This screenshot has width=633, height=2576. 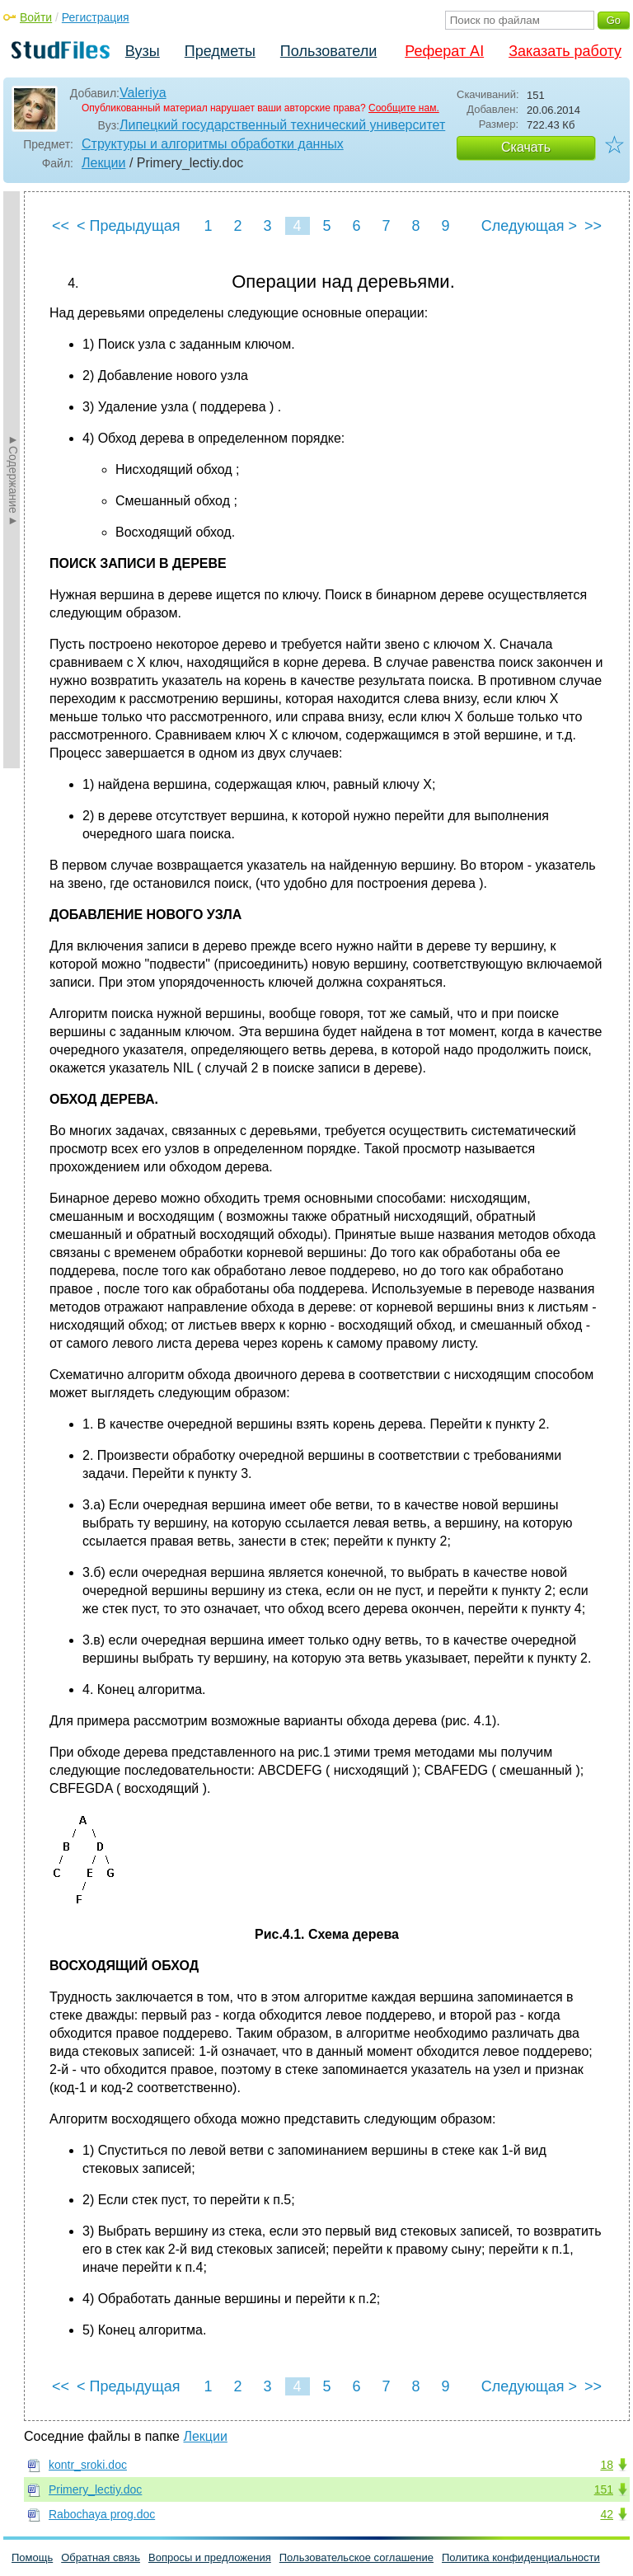 What do you see at coordinates (95, 17) in the screenshot?
I see `Регистрация` at bounding box center [95, 17].